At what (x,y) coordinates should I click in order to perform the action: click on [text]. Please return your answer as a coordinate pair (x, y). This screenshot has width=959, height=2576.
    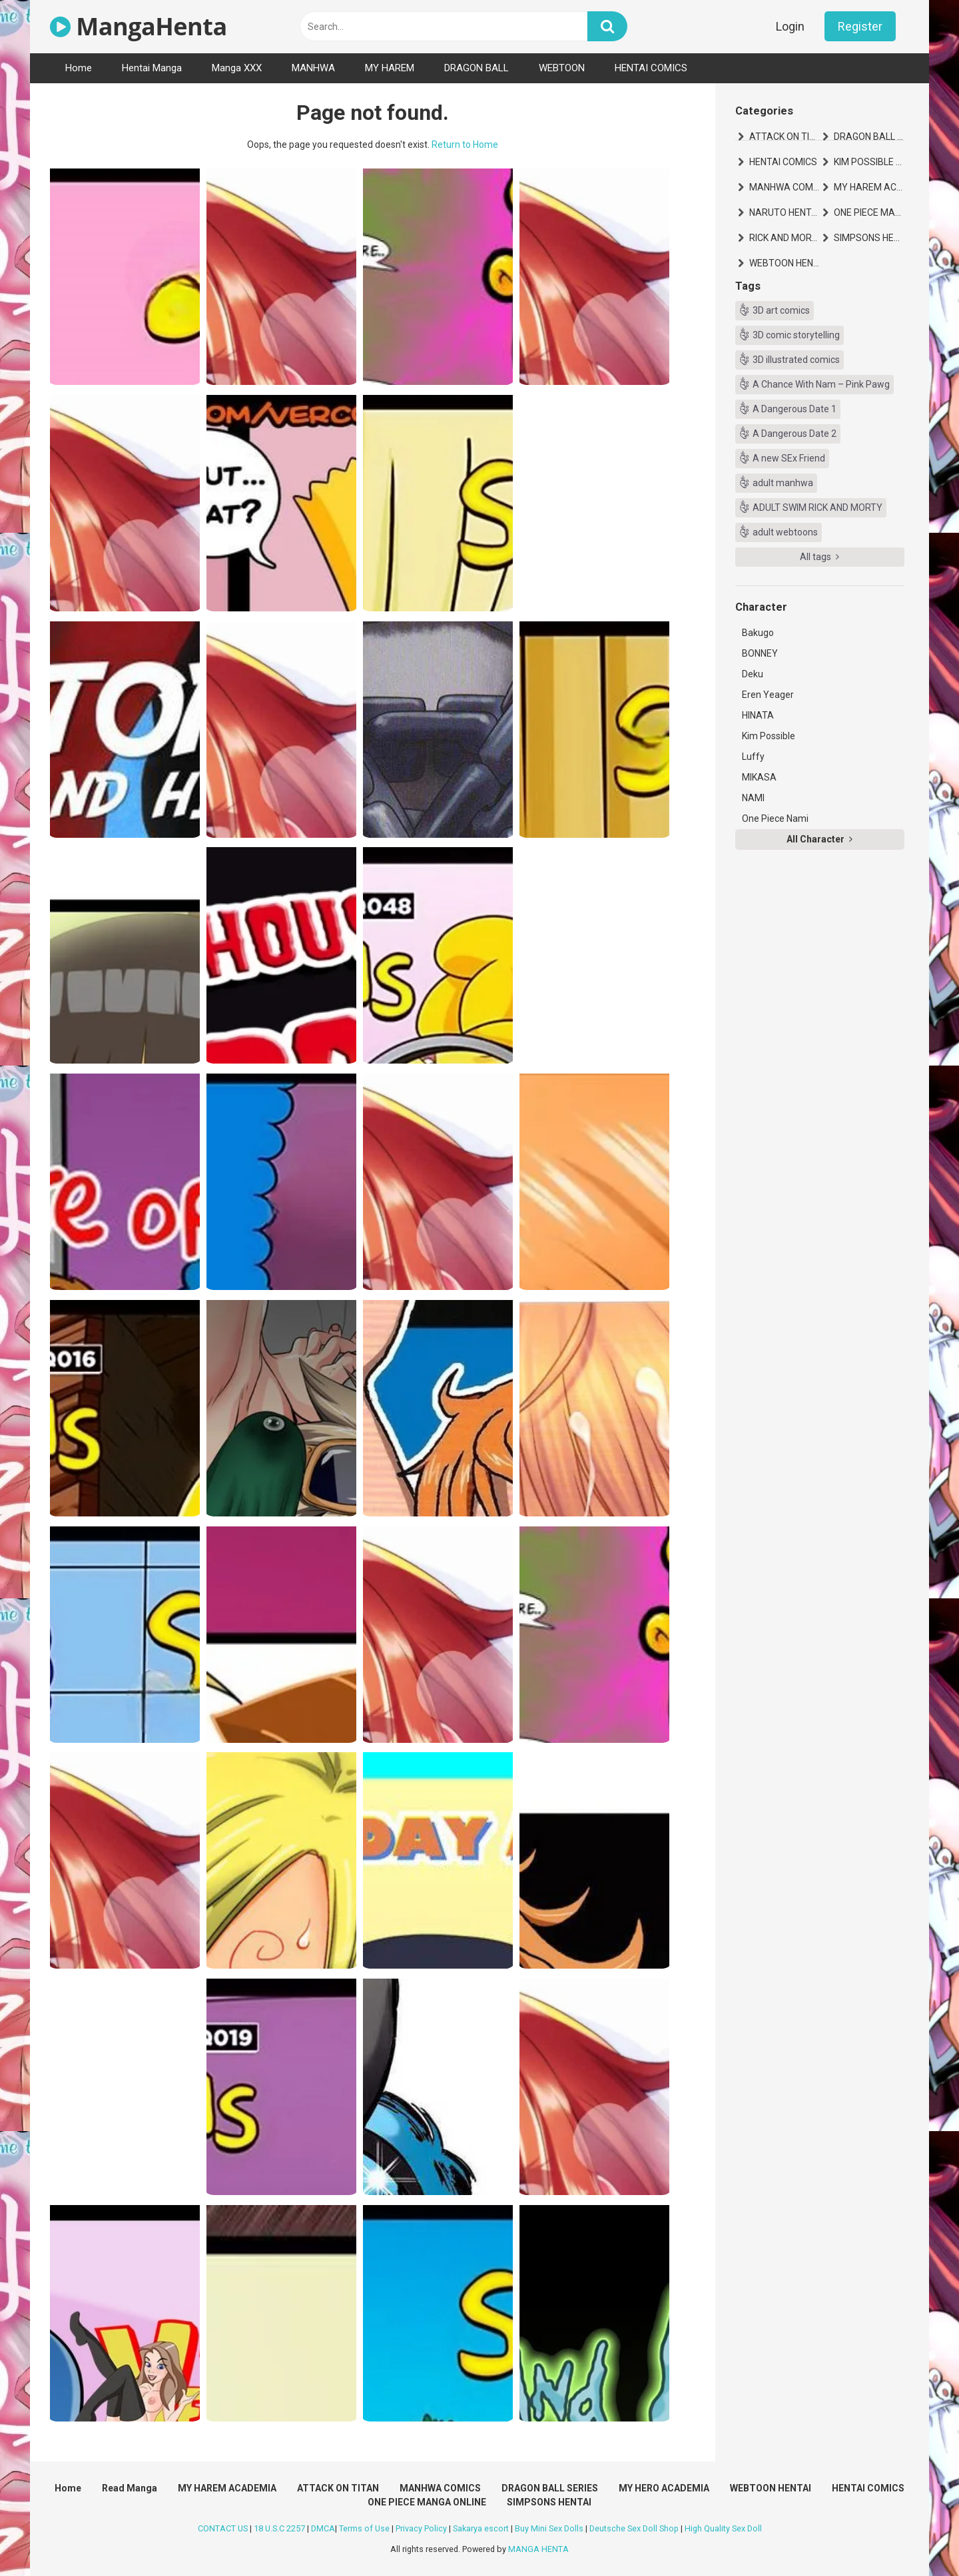
    Looking at the image, I should click on (443, 26).